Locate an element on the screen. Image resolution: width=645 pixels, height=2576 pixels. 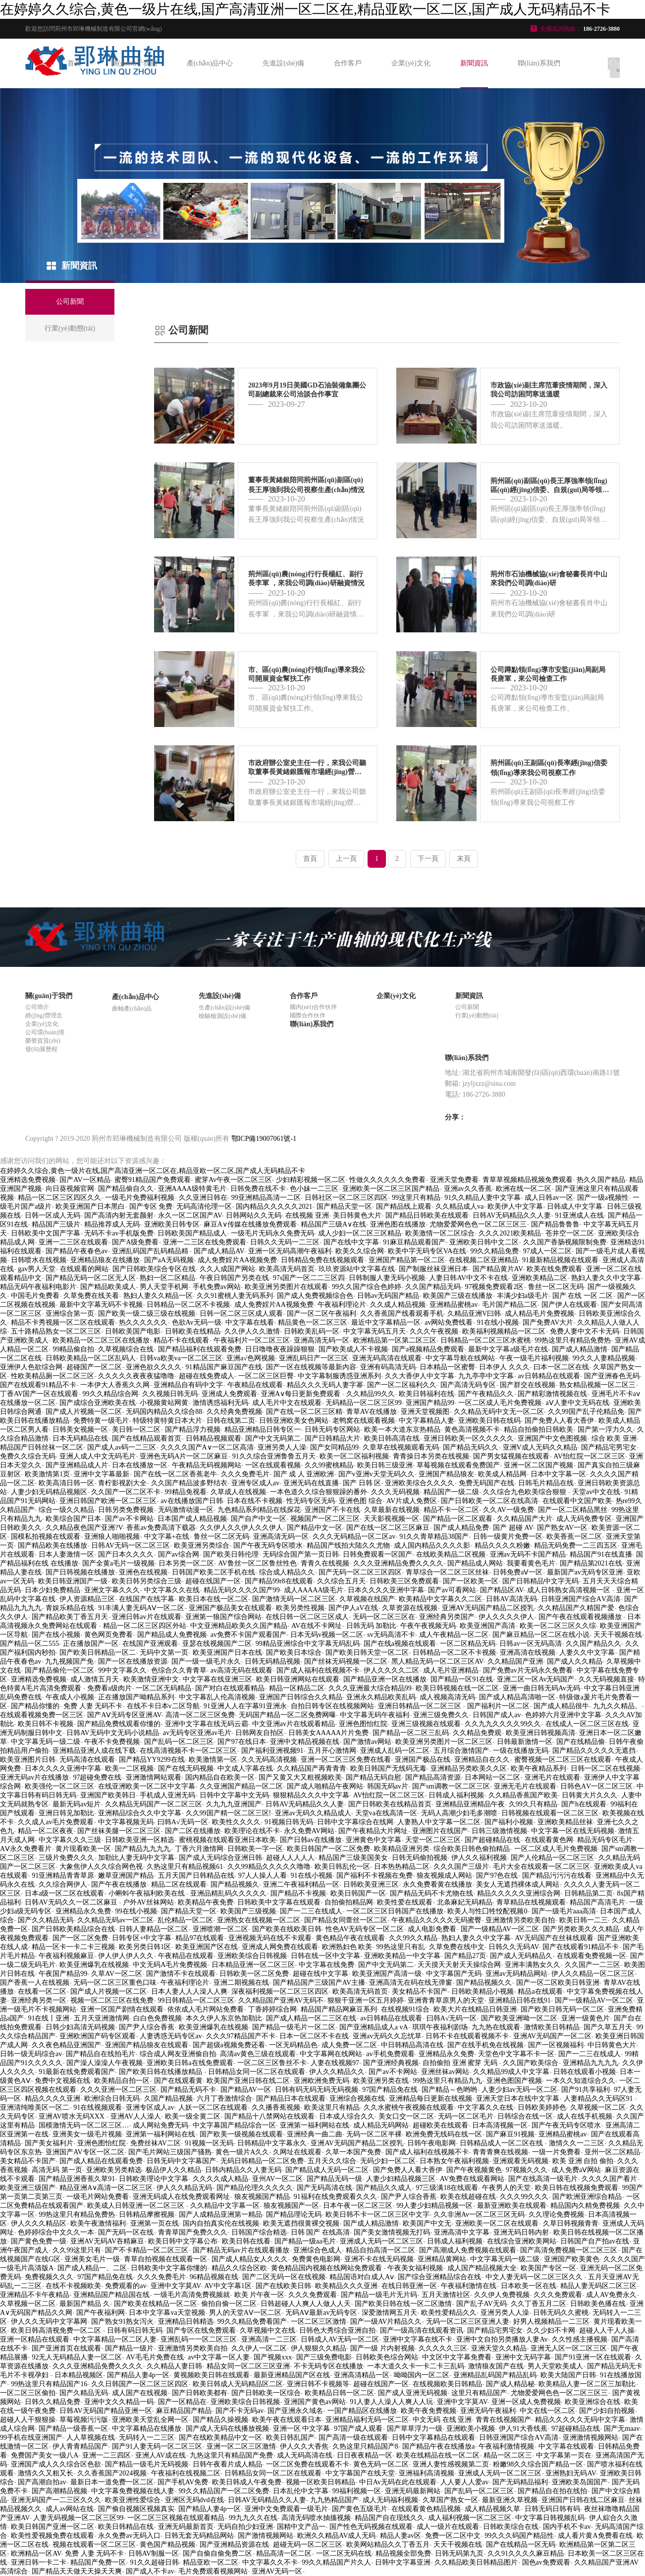
国产精品一级毛片一区二区 is located at coordinates (293, 2027).